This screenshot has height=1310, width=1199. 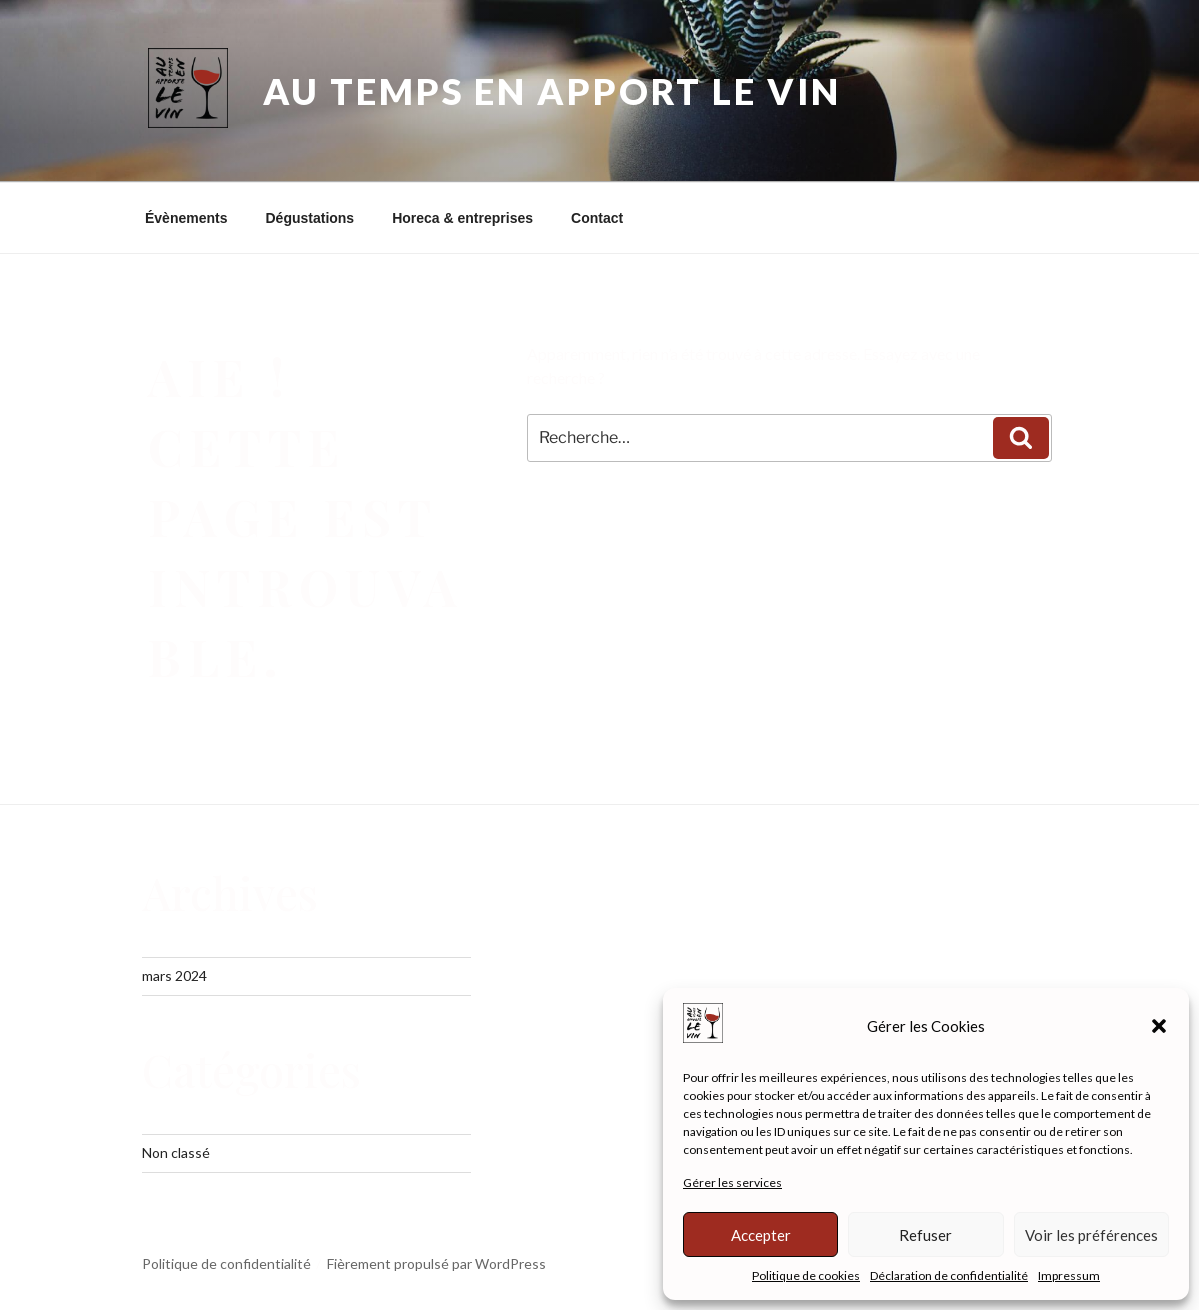 What do you see at coordinates (436, 1263) in the screenshot?
I see `Fièrement propulsé par WordPress` at bounding box center [436, 1263].